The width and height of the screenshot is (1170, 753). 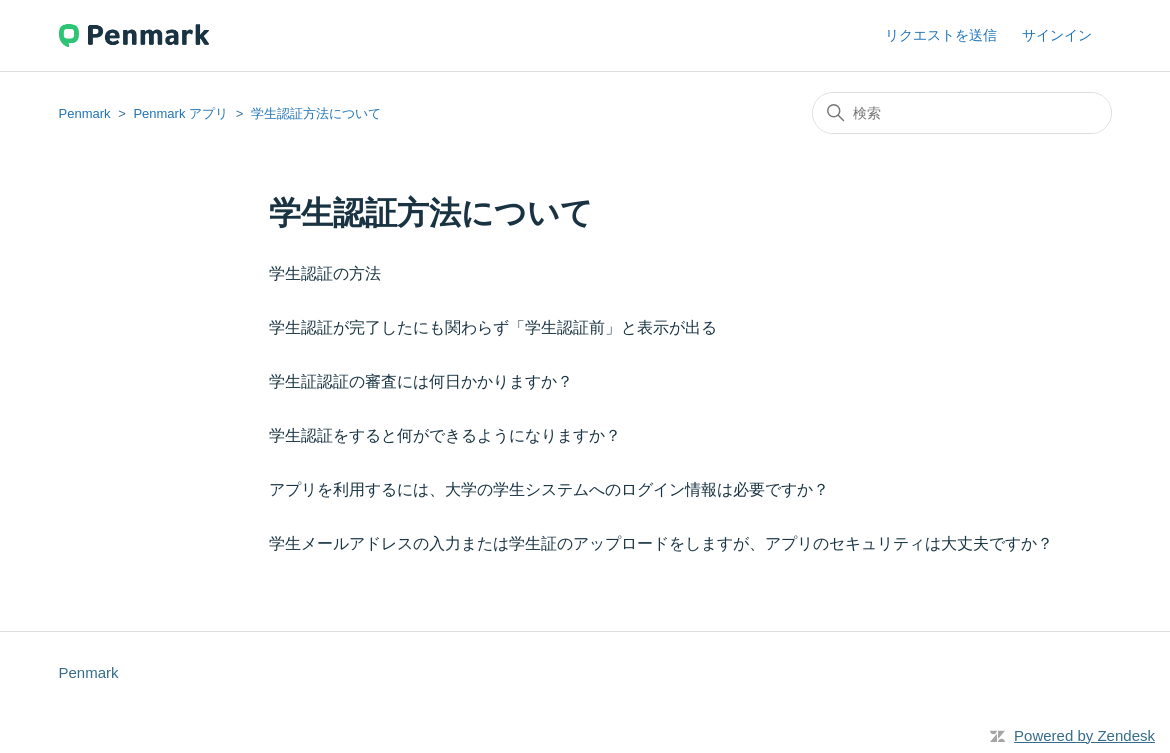 What do you see at coordinates (549, 489) in the screenshot?
I see `アプリを利用するには、大学の学生システムへのログイン情報は必要ですか？` at bounding box center [549, 489].